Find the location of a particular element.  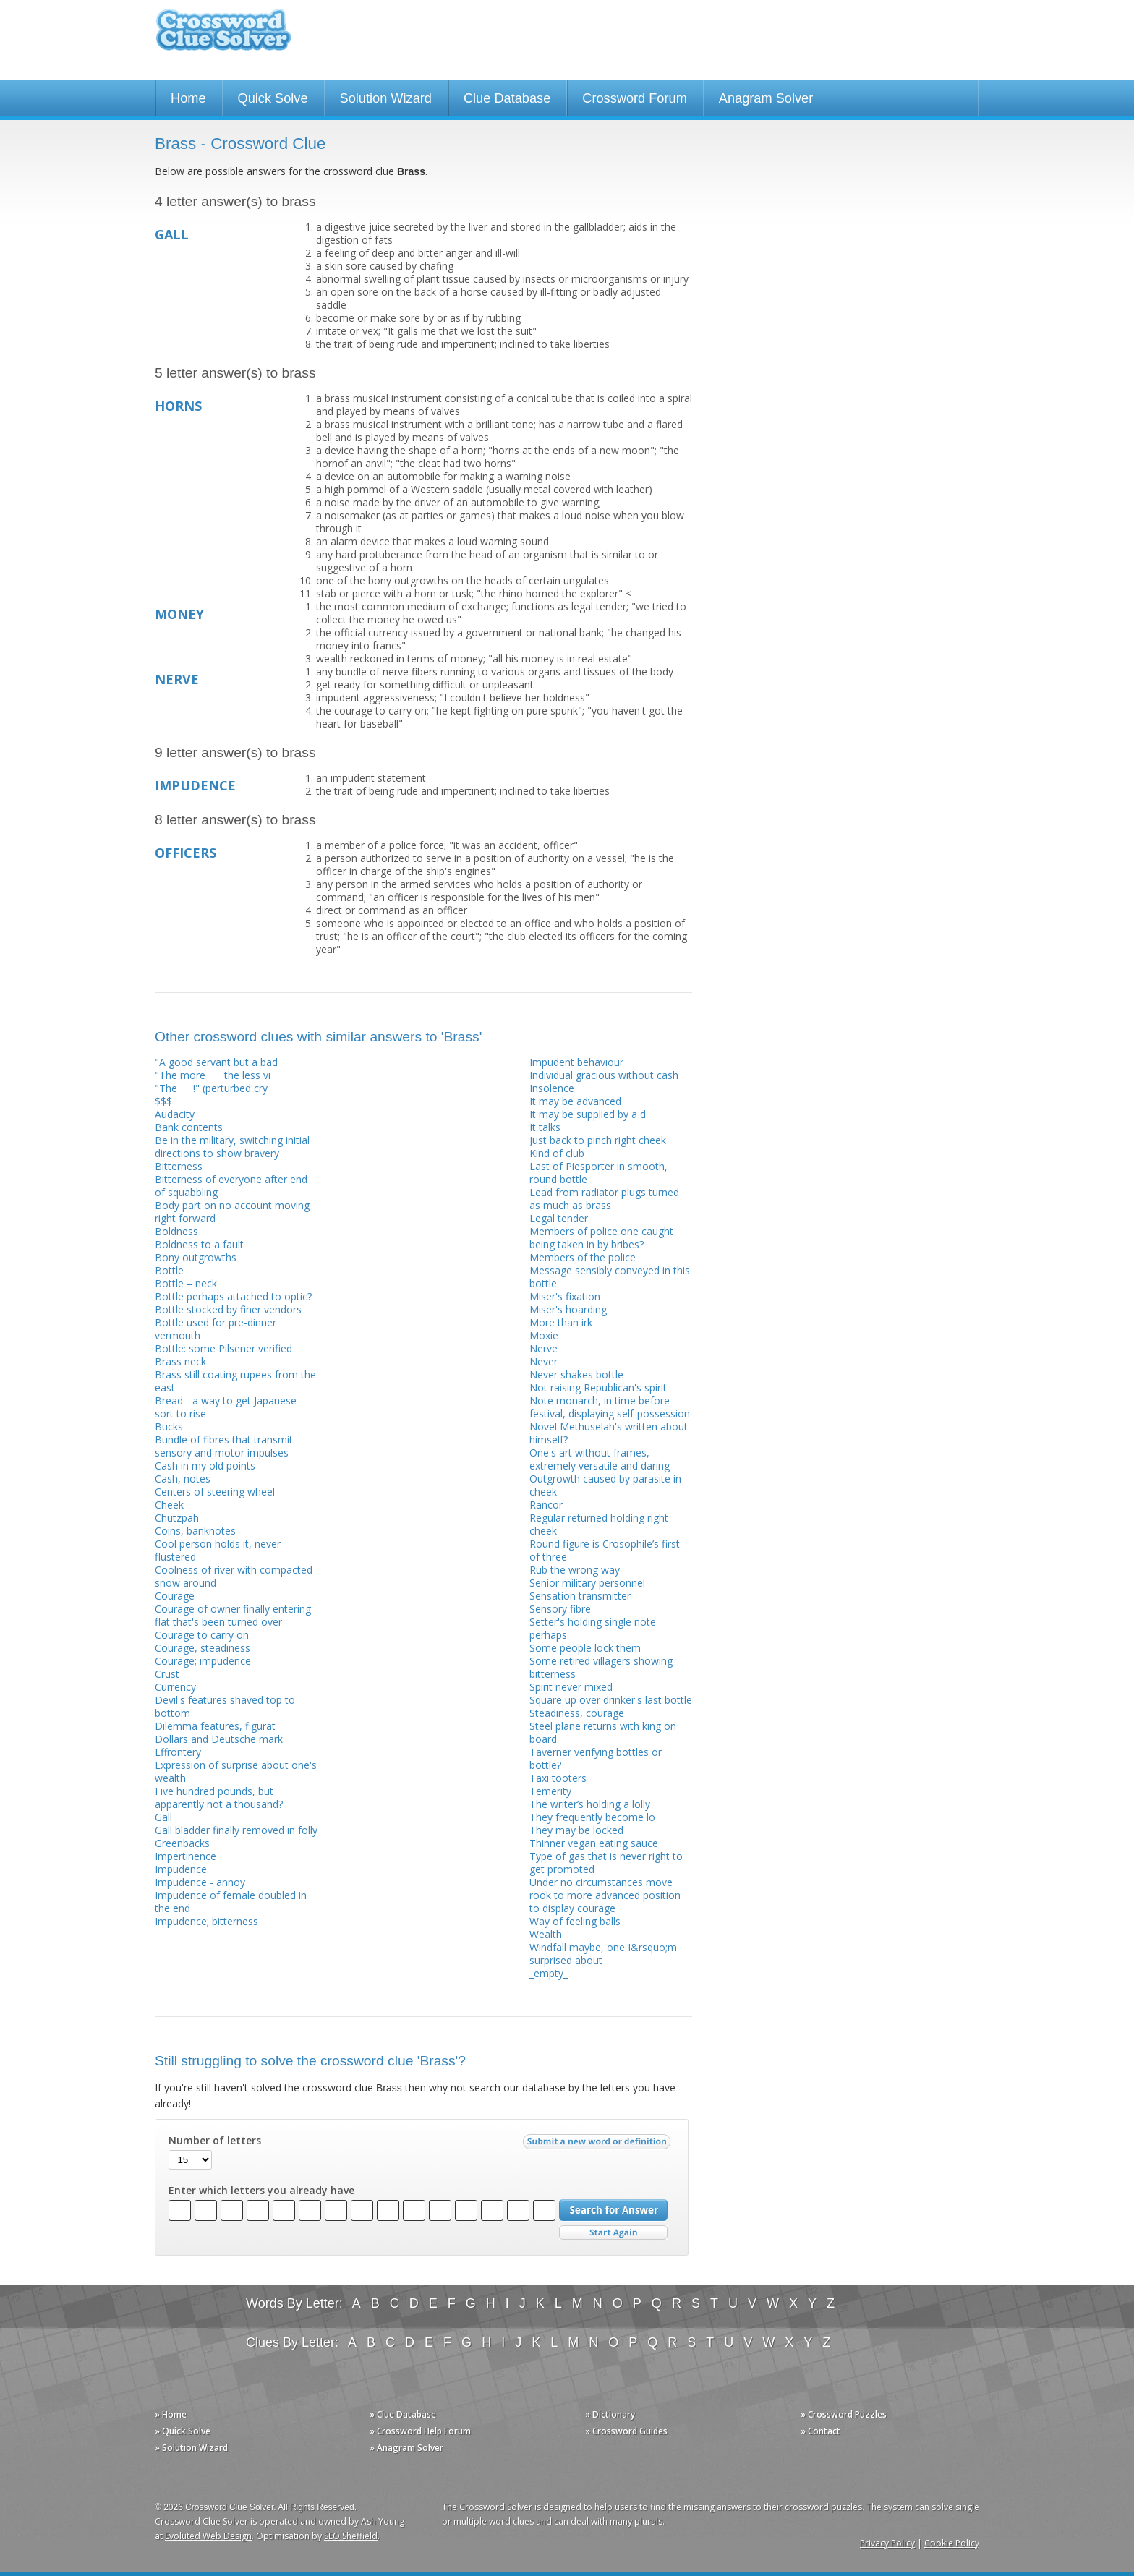

Courage; impudence is located at coordinates (203, 1661).